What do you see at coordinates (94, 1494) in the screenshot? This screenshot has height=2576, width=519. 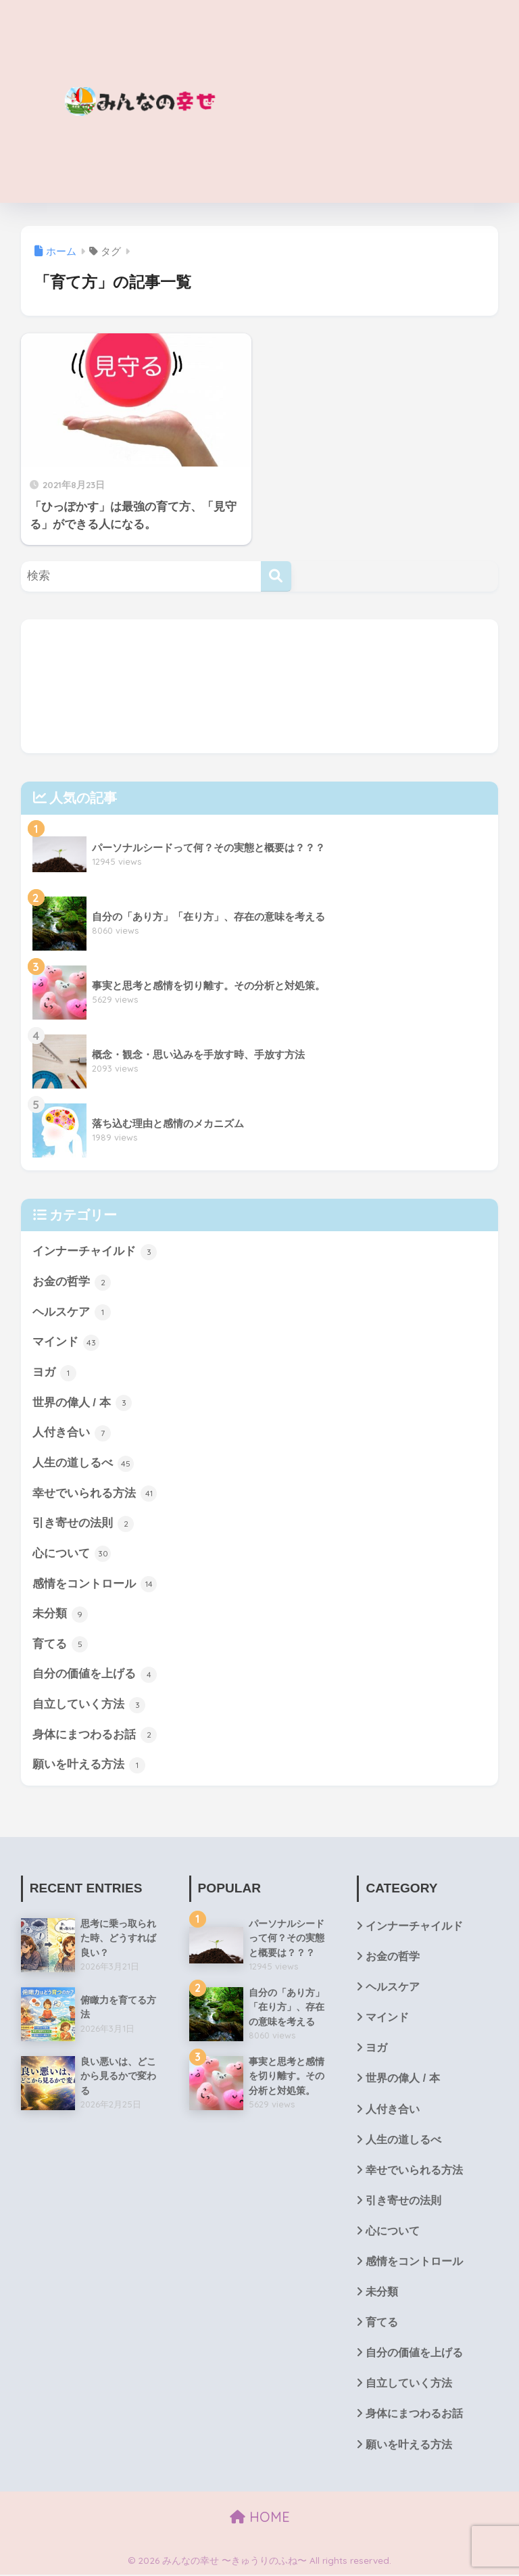 I see `幸せでいられる方法` at bounding box center [94, 1494].